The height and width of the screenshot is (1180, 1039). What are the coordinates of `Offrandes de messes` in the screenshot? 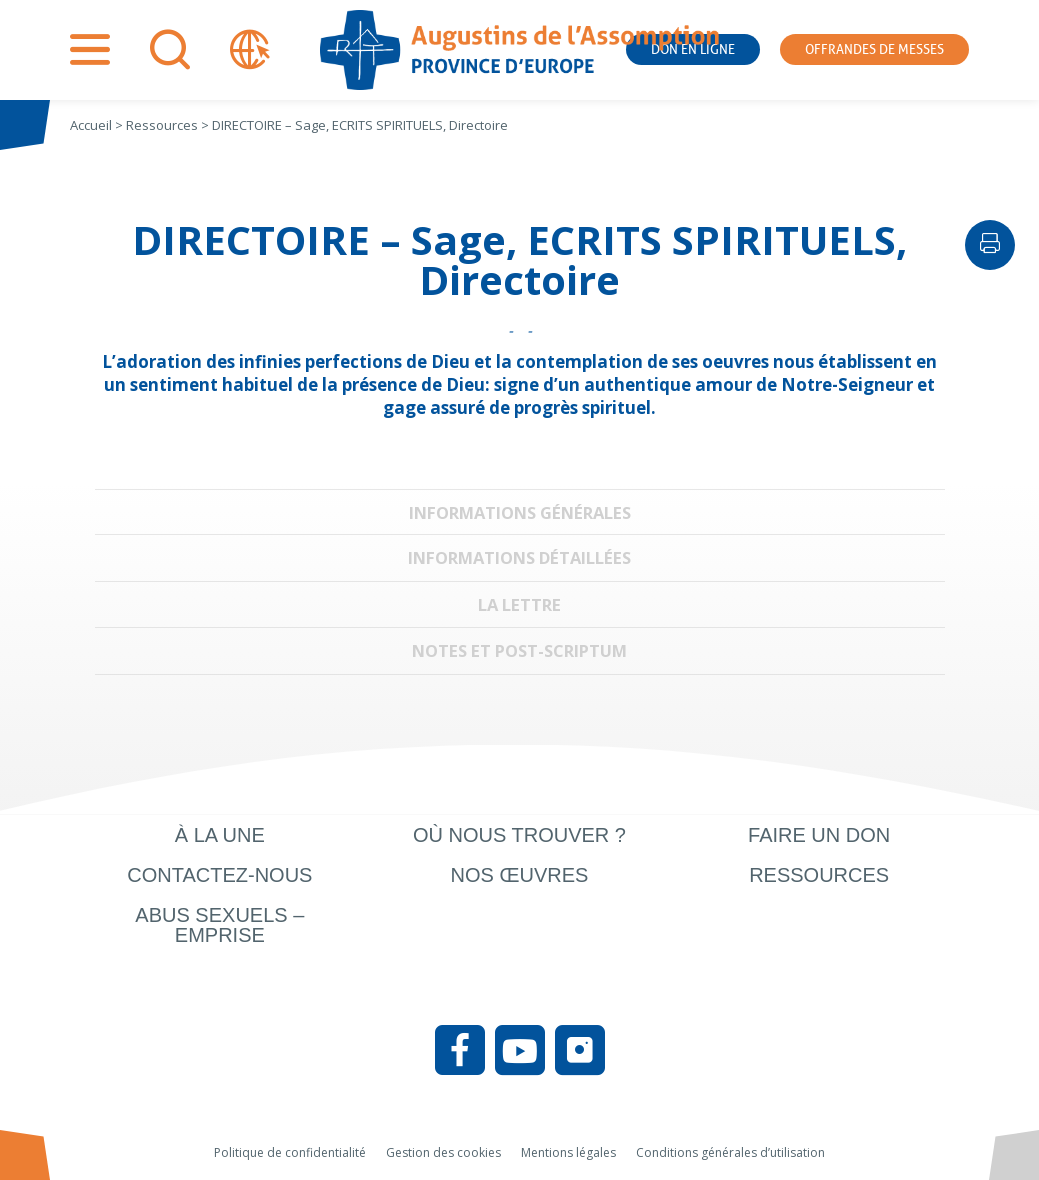 It's located at (874, 49).